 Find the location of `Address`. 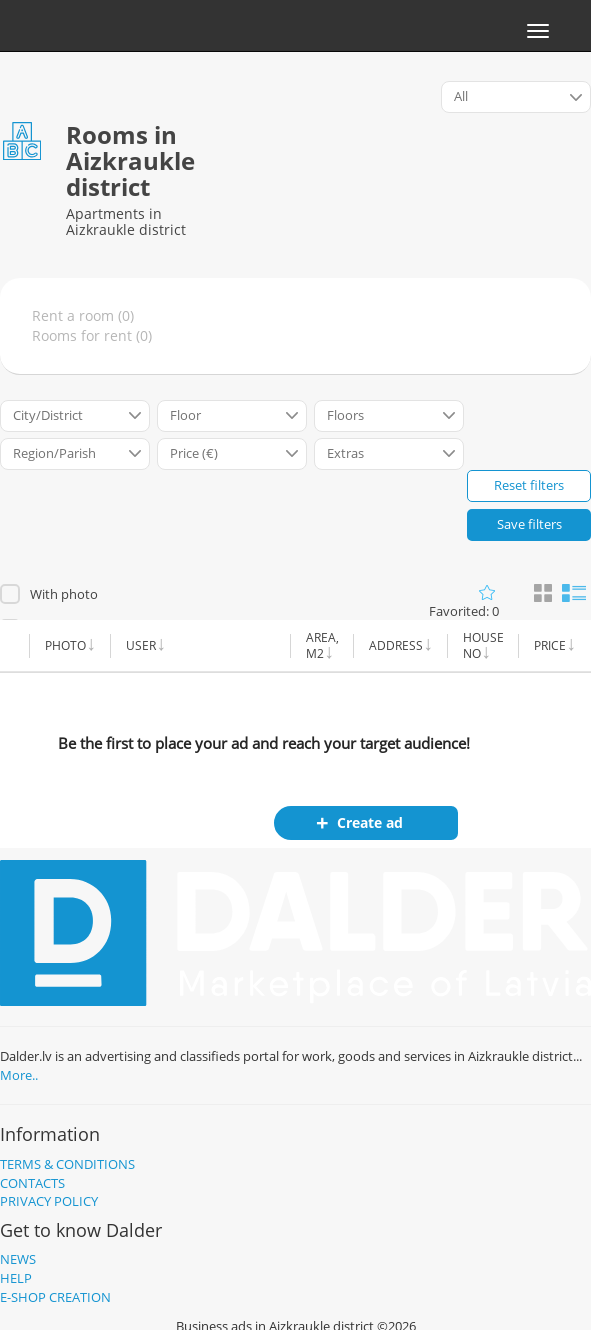

Address is located at coordinates (396, 645).